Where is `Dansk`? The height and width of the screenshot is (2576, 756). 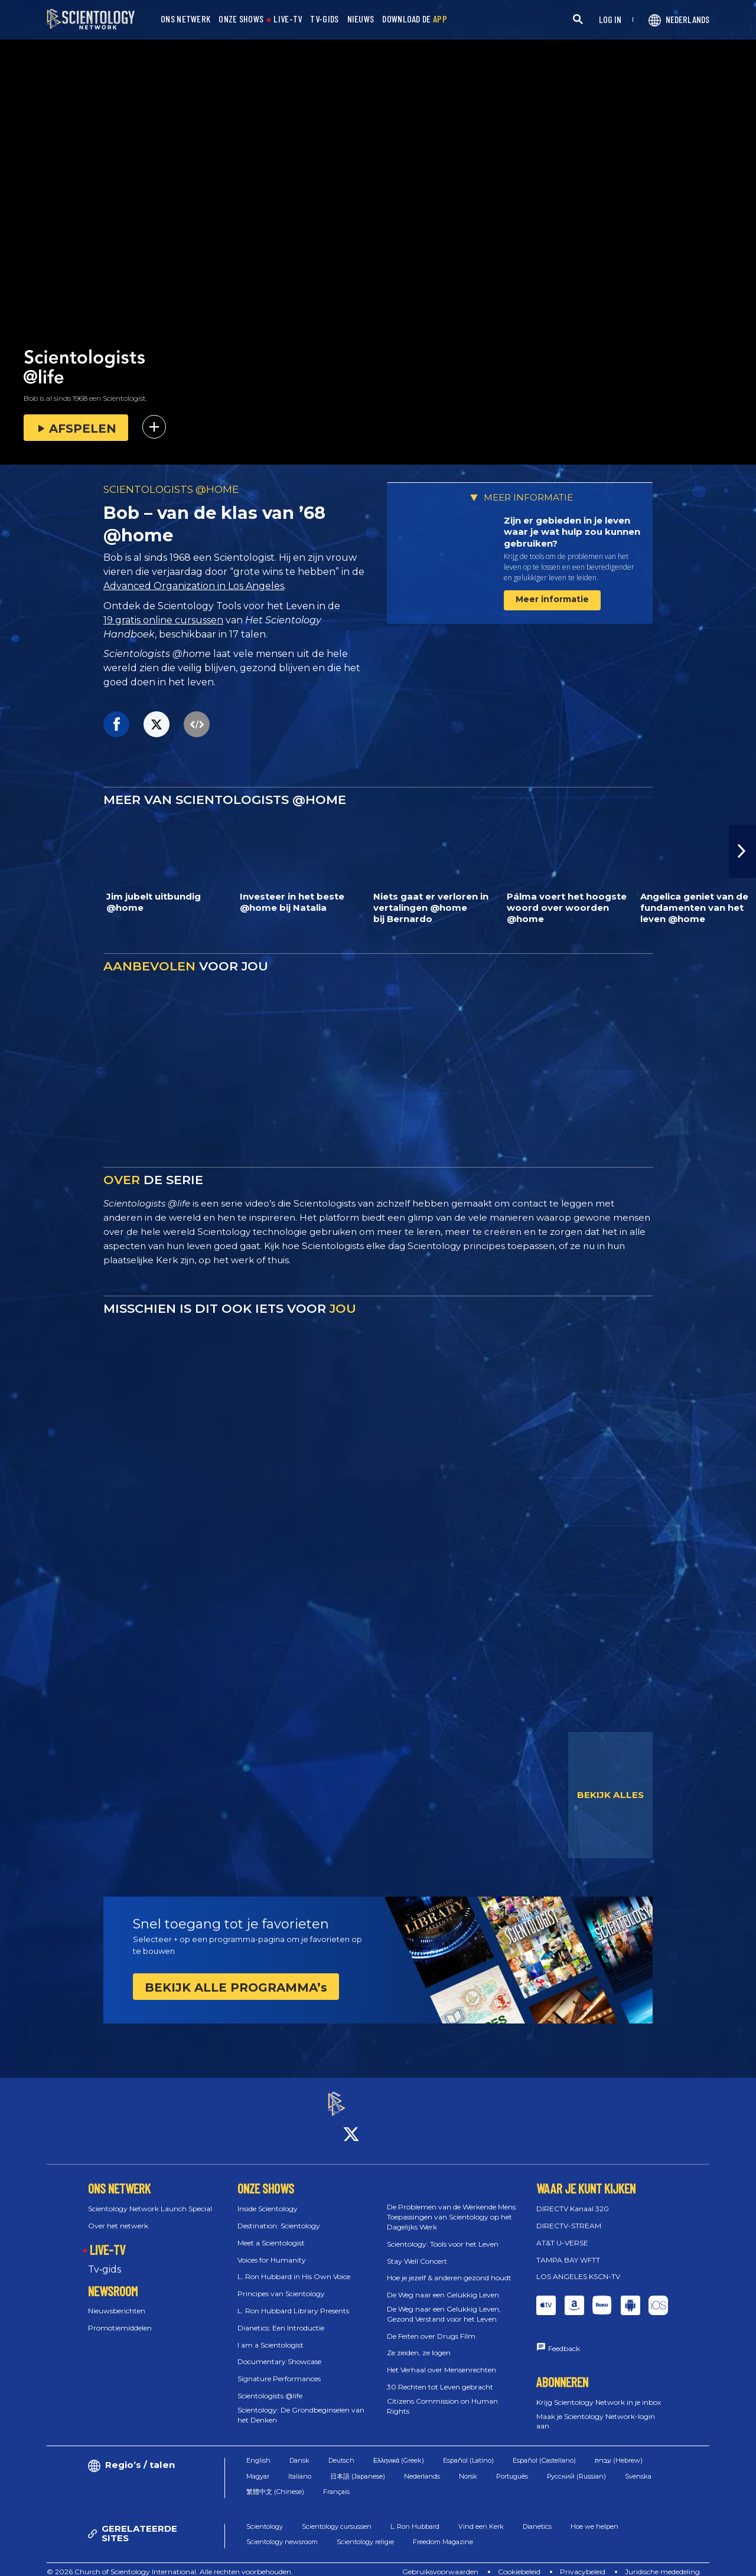
Dansk is located at coordinates (299, 2450).